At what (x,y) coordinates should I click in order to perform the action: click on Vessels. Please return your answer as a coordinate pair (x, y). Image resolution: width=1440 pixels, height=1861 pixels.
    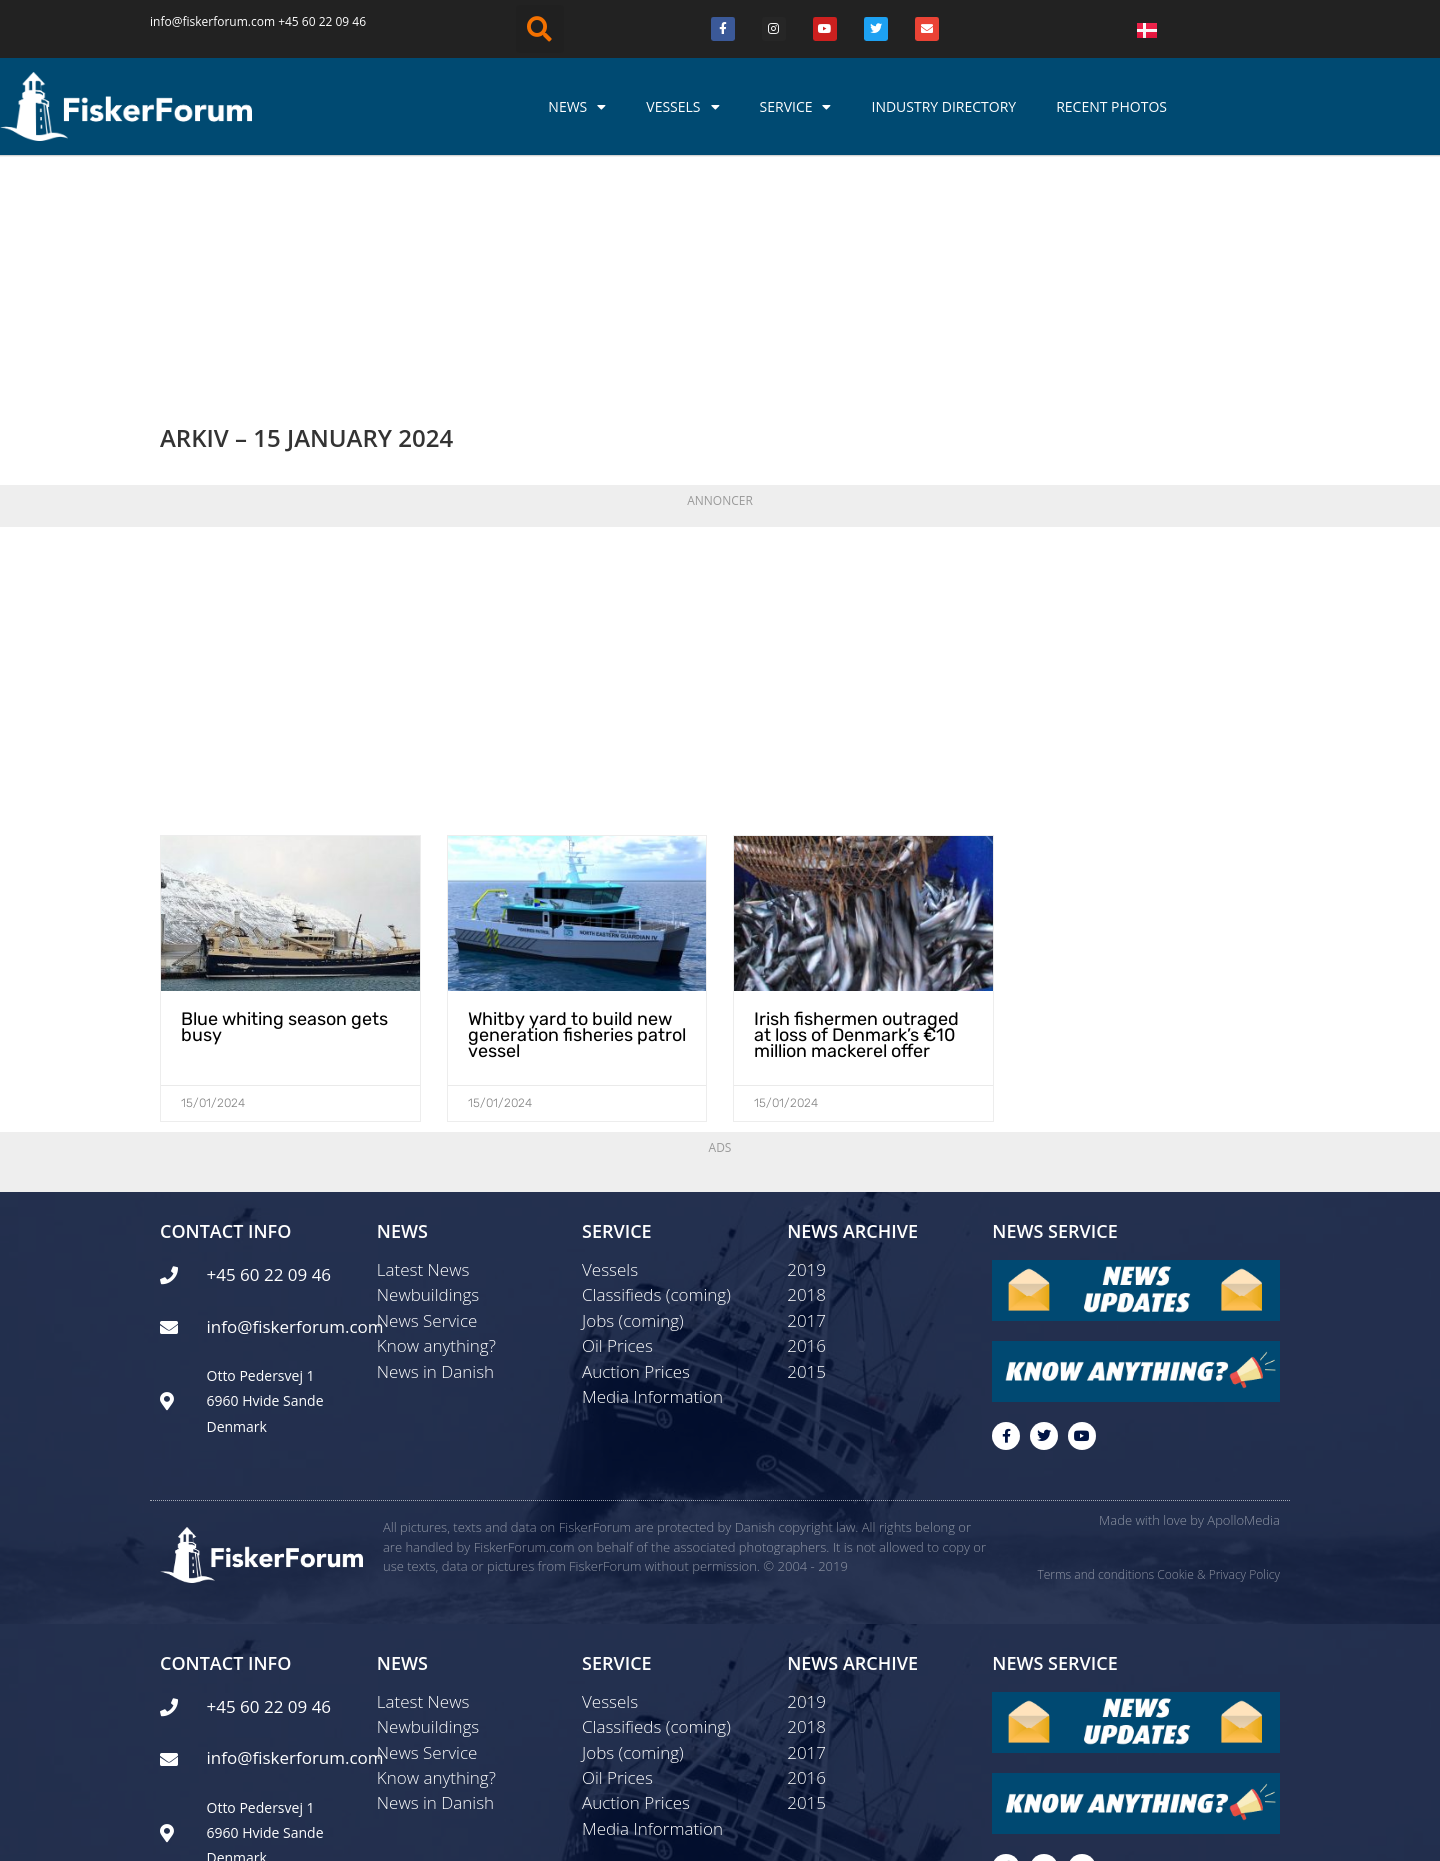
    Looking at the image, I should click on (682, 107).